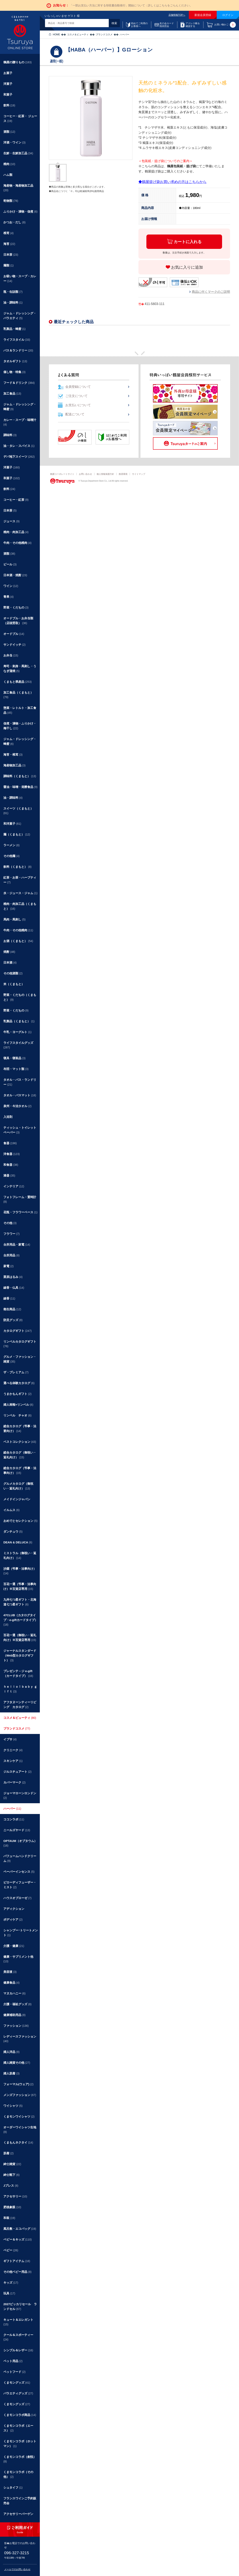  I want to click on おめでとセレクション, so click(20, 1520).